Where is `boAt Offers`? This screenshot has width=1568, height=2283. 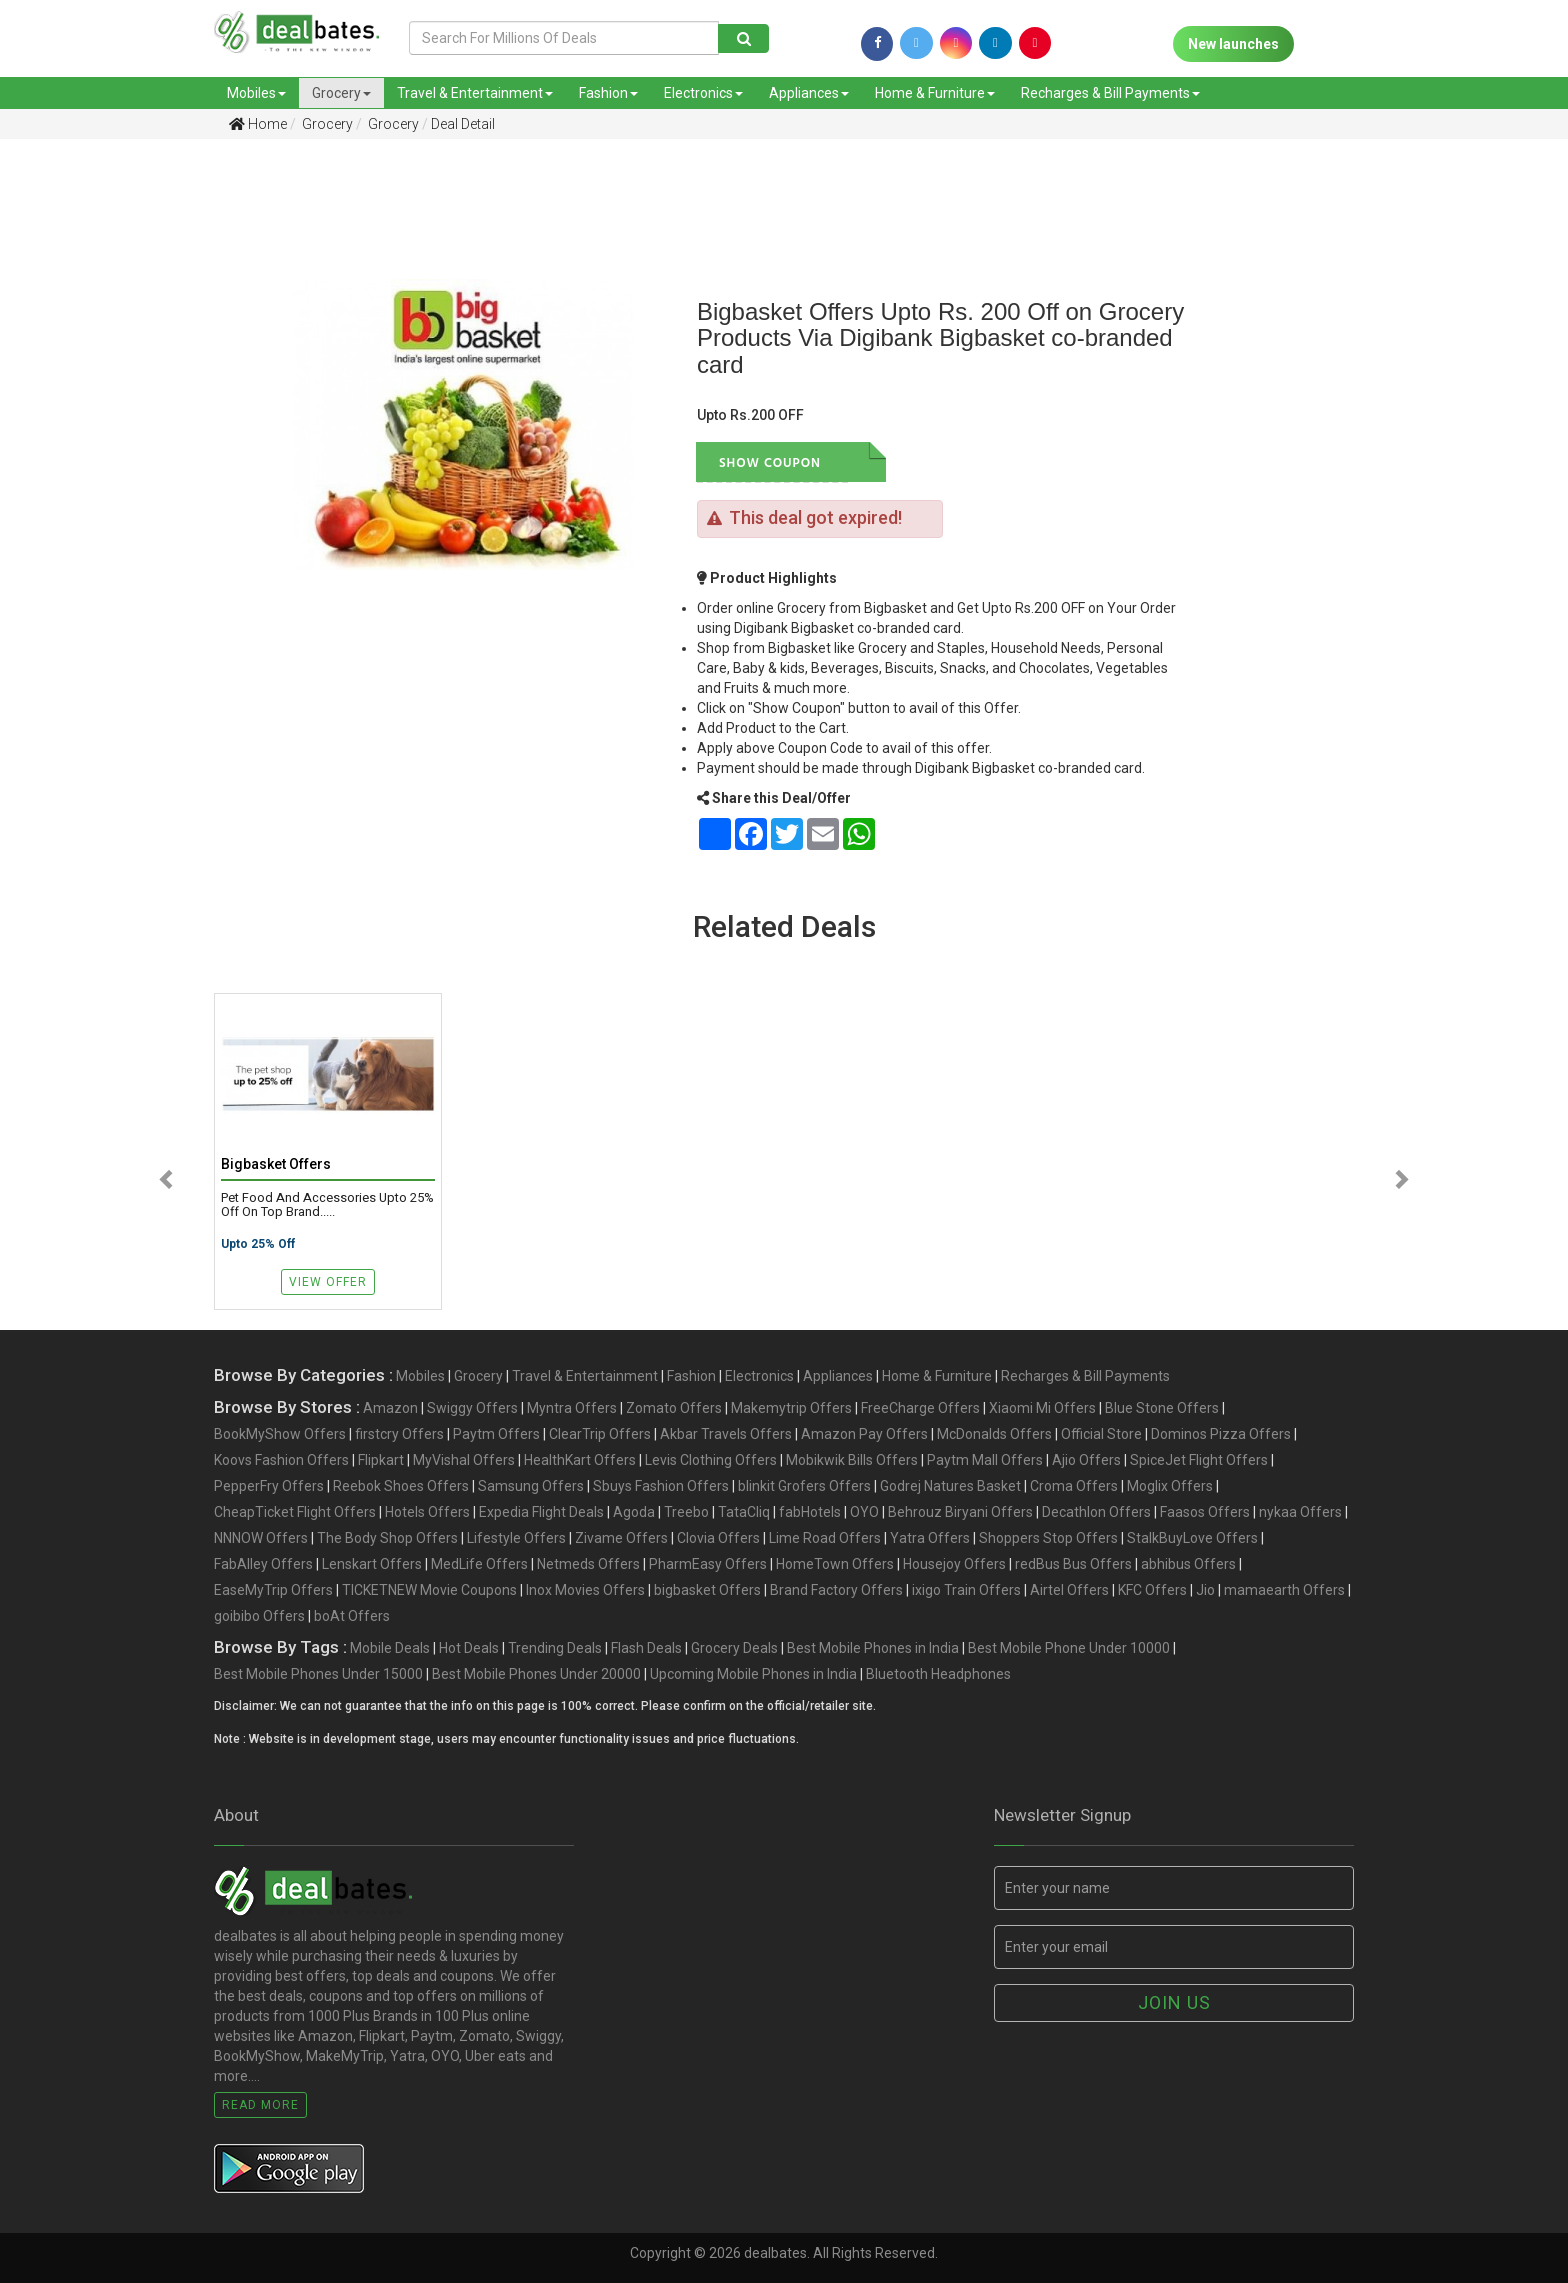 boAt Offers is located at coordinates (352, 1616).